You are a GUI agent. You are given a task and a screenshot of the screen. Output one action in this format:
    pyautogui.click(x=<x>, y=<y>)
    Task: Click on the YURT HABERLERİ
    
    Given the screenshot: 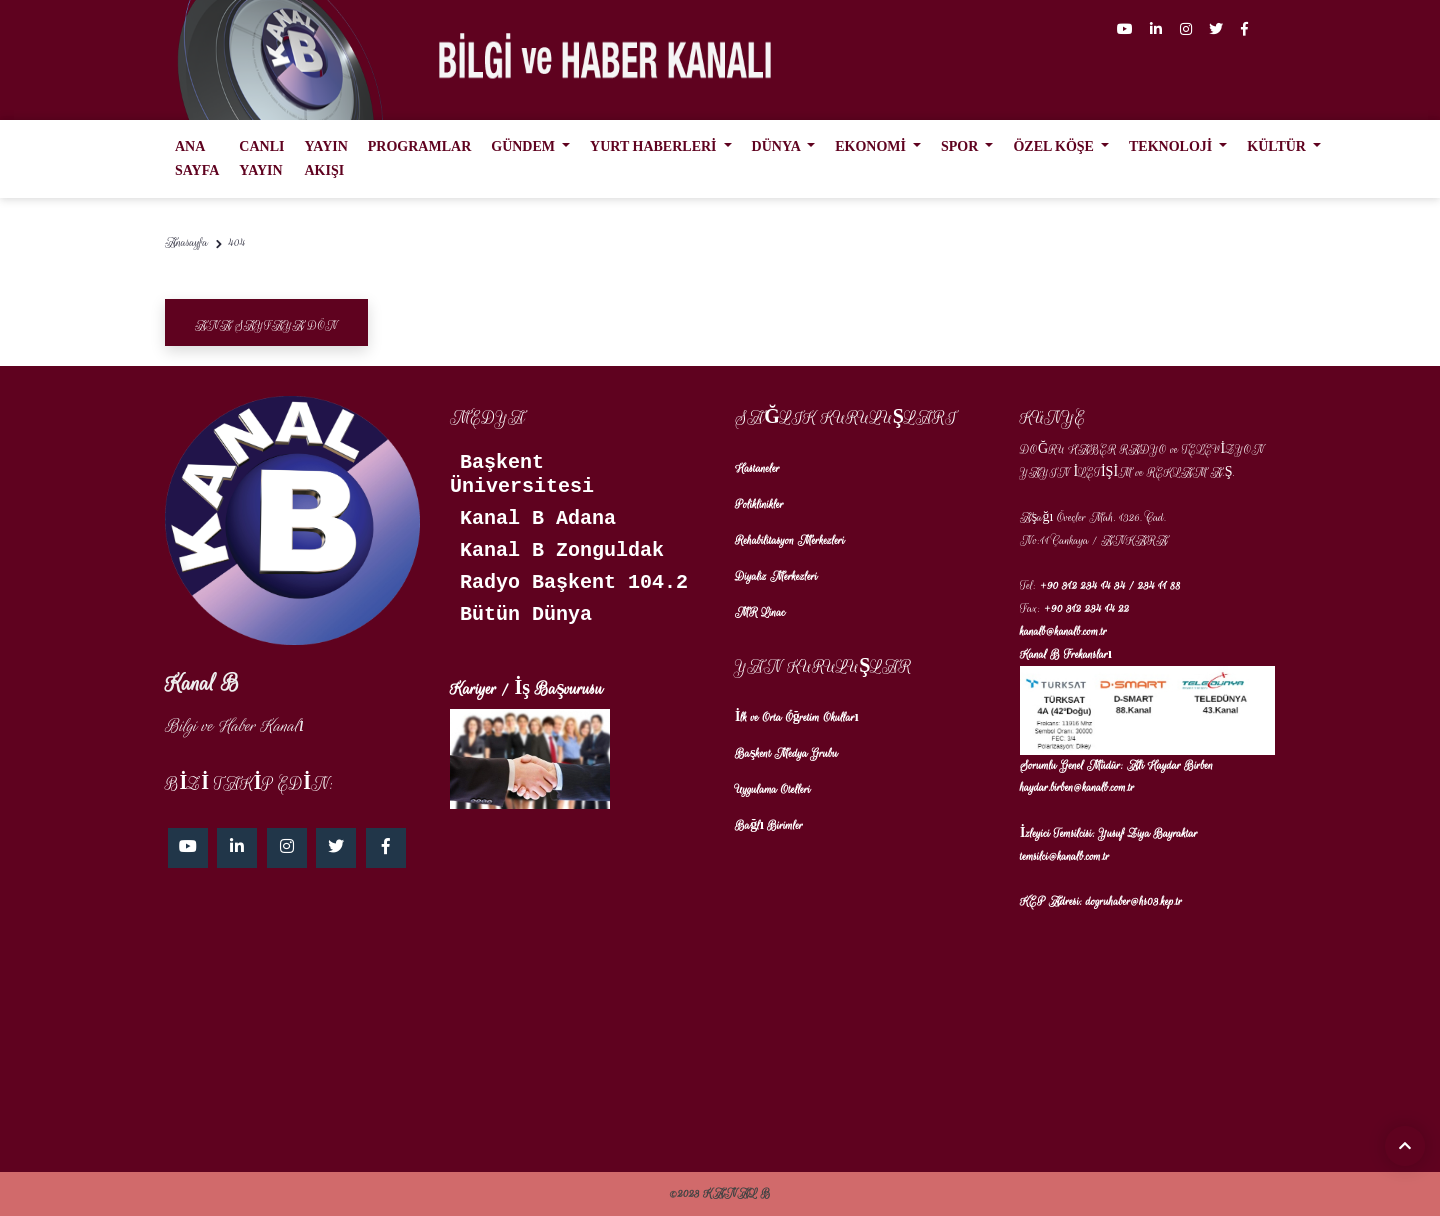 What is the action you would take?
    pyautogui.click(x=655, y=146)
    